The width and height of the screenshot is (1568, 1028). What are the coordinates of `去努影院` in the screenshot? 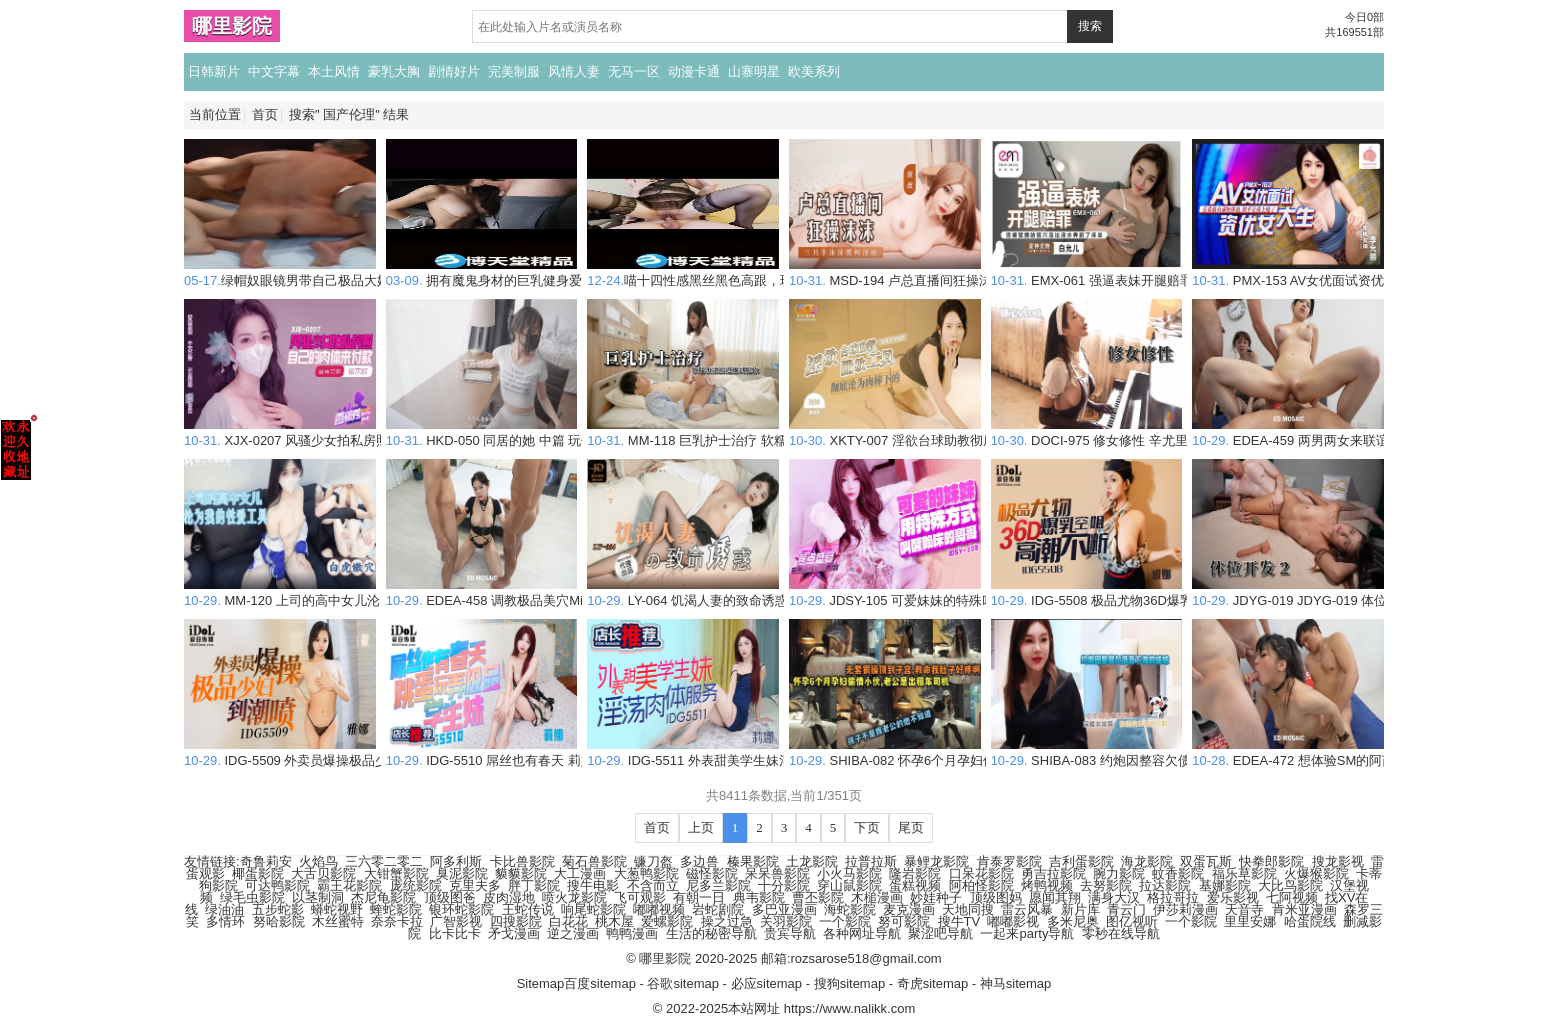 It's located at (1106, 885).